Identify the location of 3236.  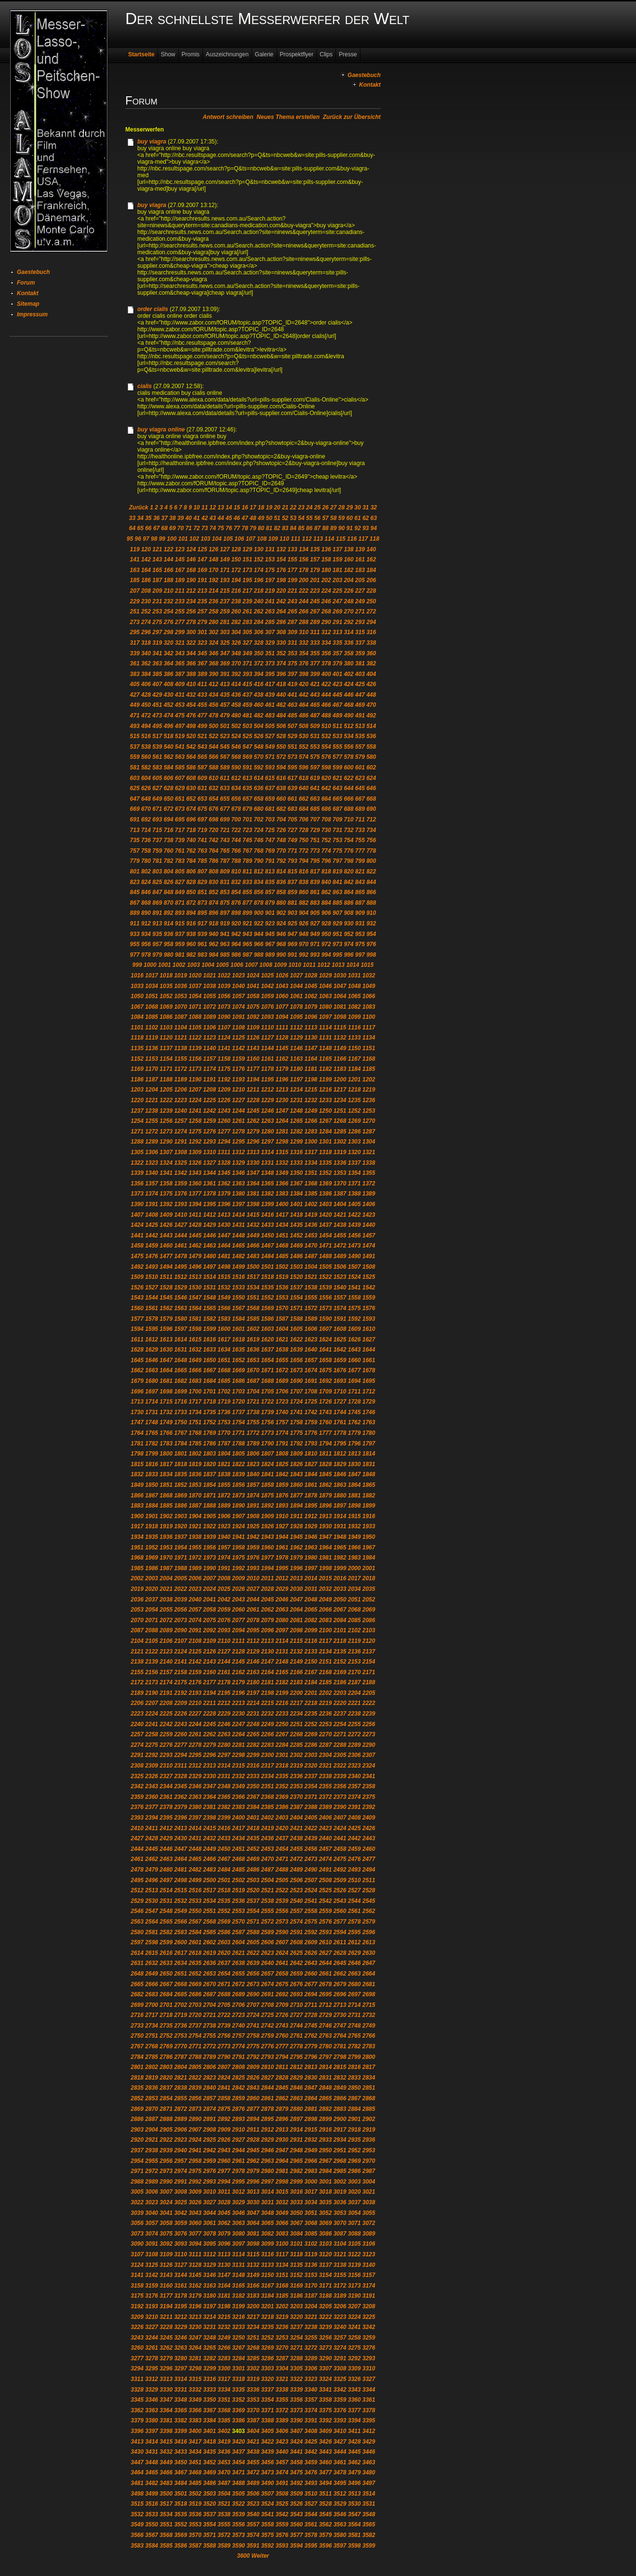
(282, 2327).